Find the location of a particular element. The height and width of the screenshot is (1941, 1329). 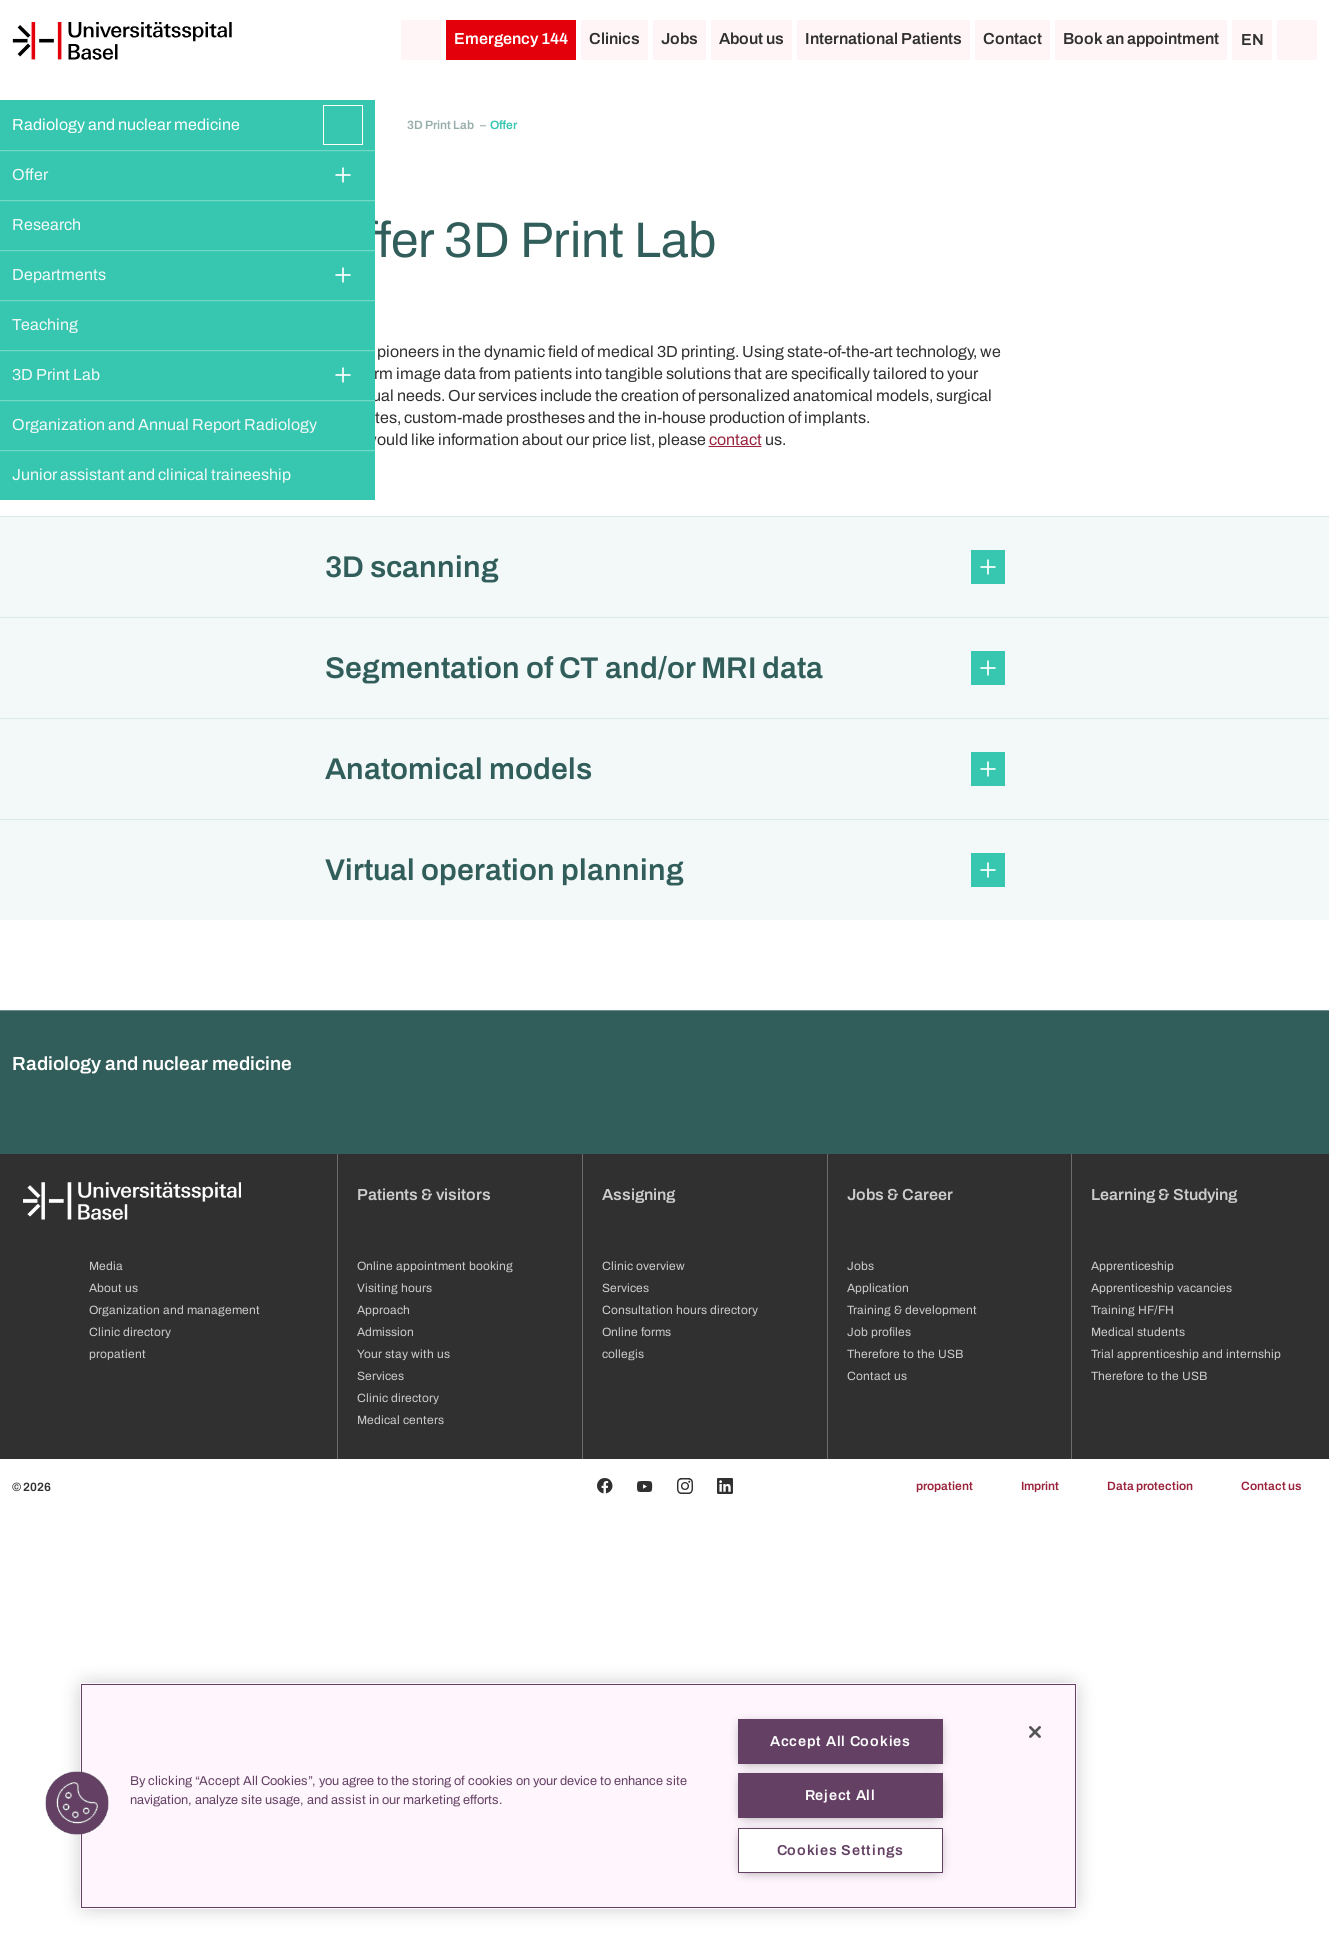

Departments is located at coordinates (59, 274).